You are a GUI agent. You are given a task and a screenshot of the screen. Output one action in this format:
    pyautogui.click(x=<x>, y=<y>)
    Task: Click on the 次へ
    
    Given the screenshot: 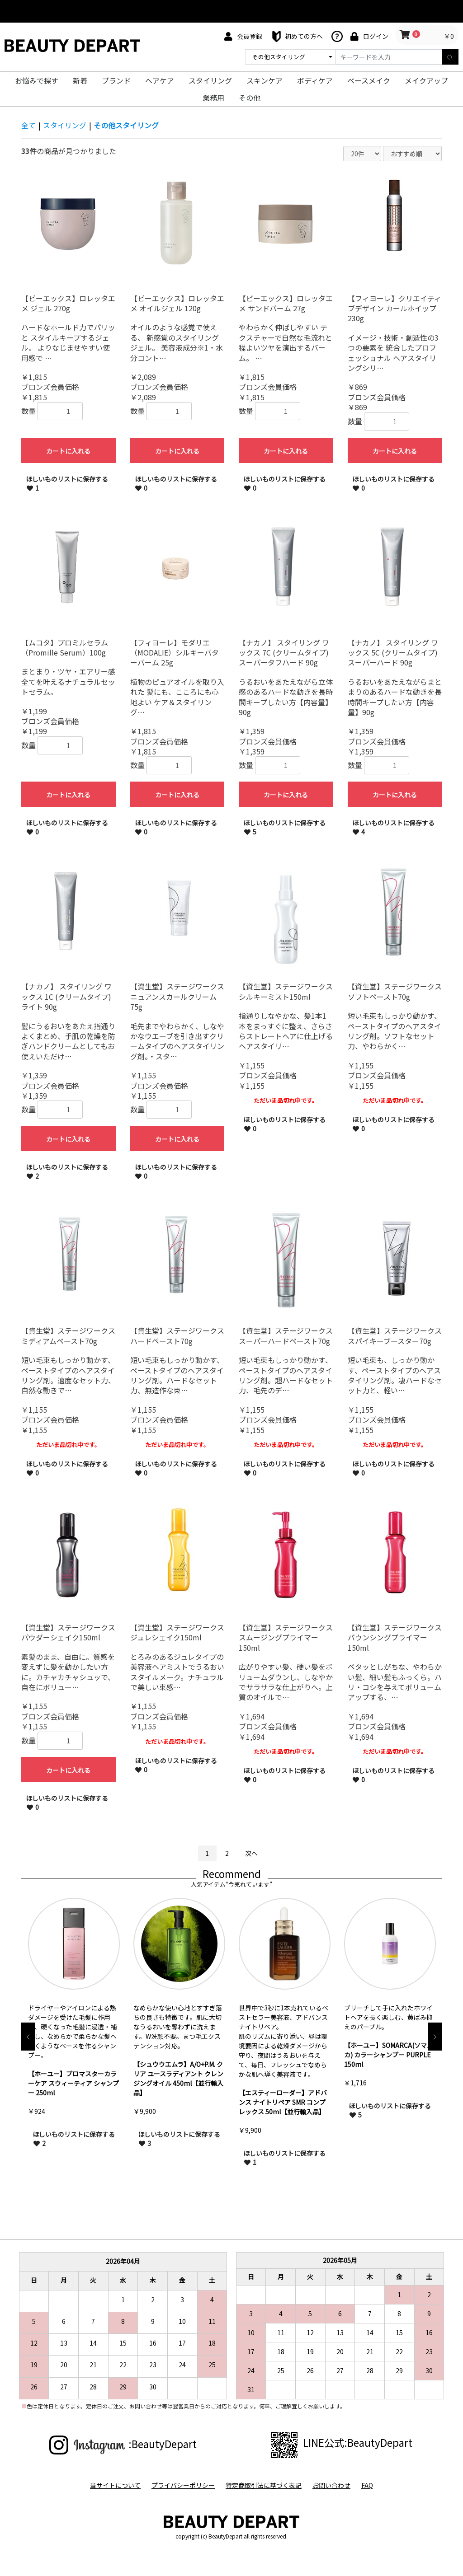 What is the action you would take?
    pyautogui.click(x=251, y=1853)
    